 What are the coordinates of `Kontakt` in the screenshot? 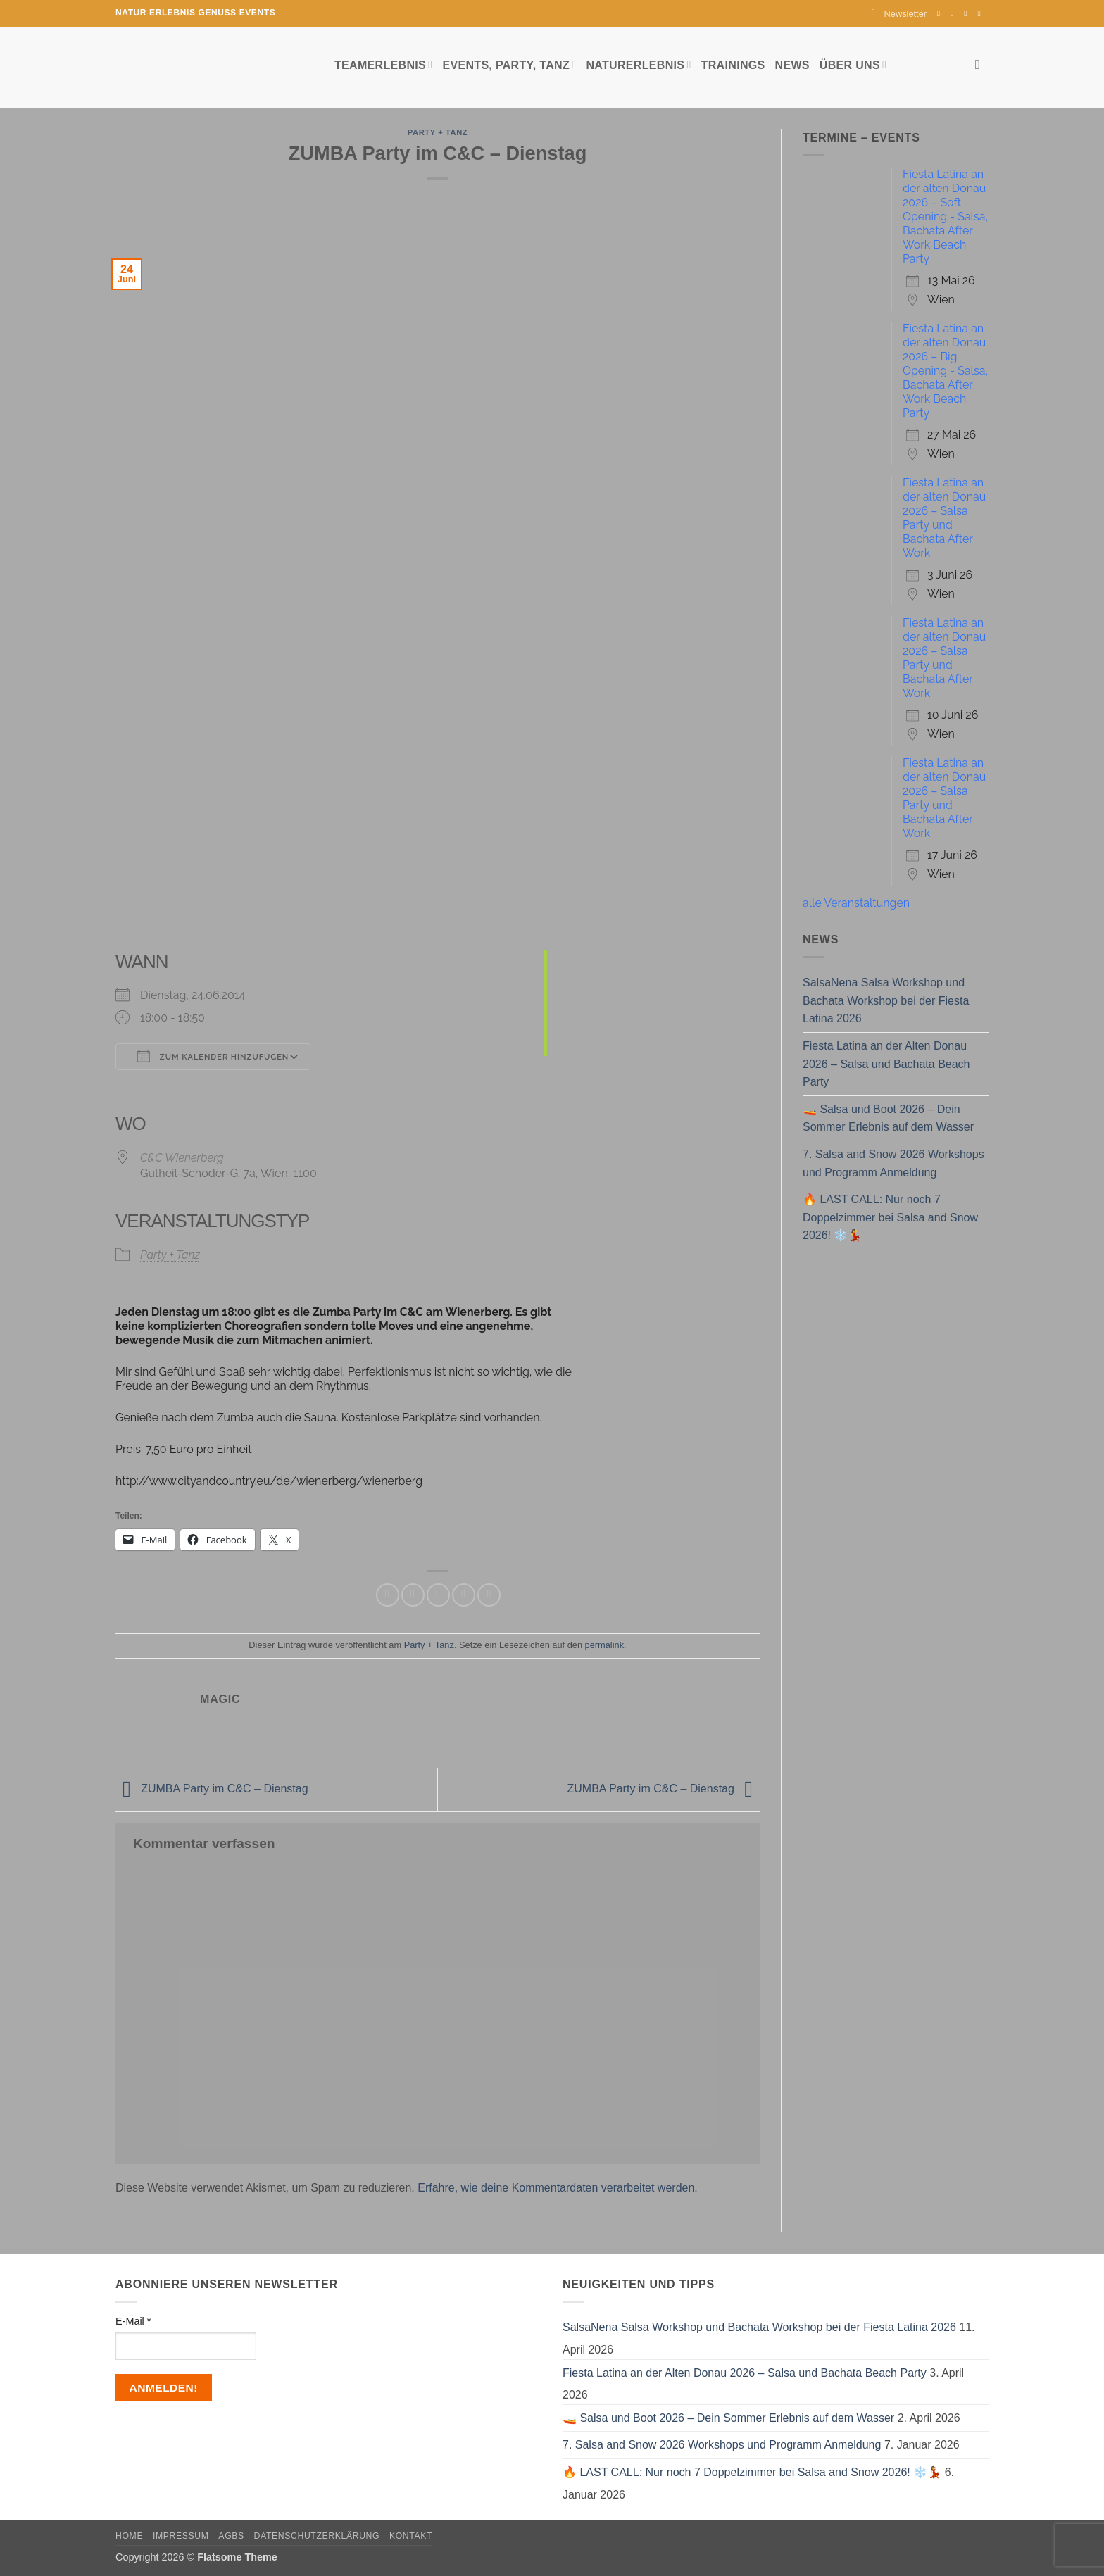 It's located at (410, 2536).